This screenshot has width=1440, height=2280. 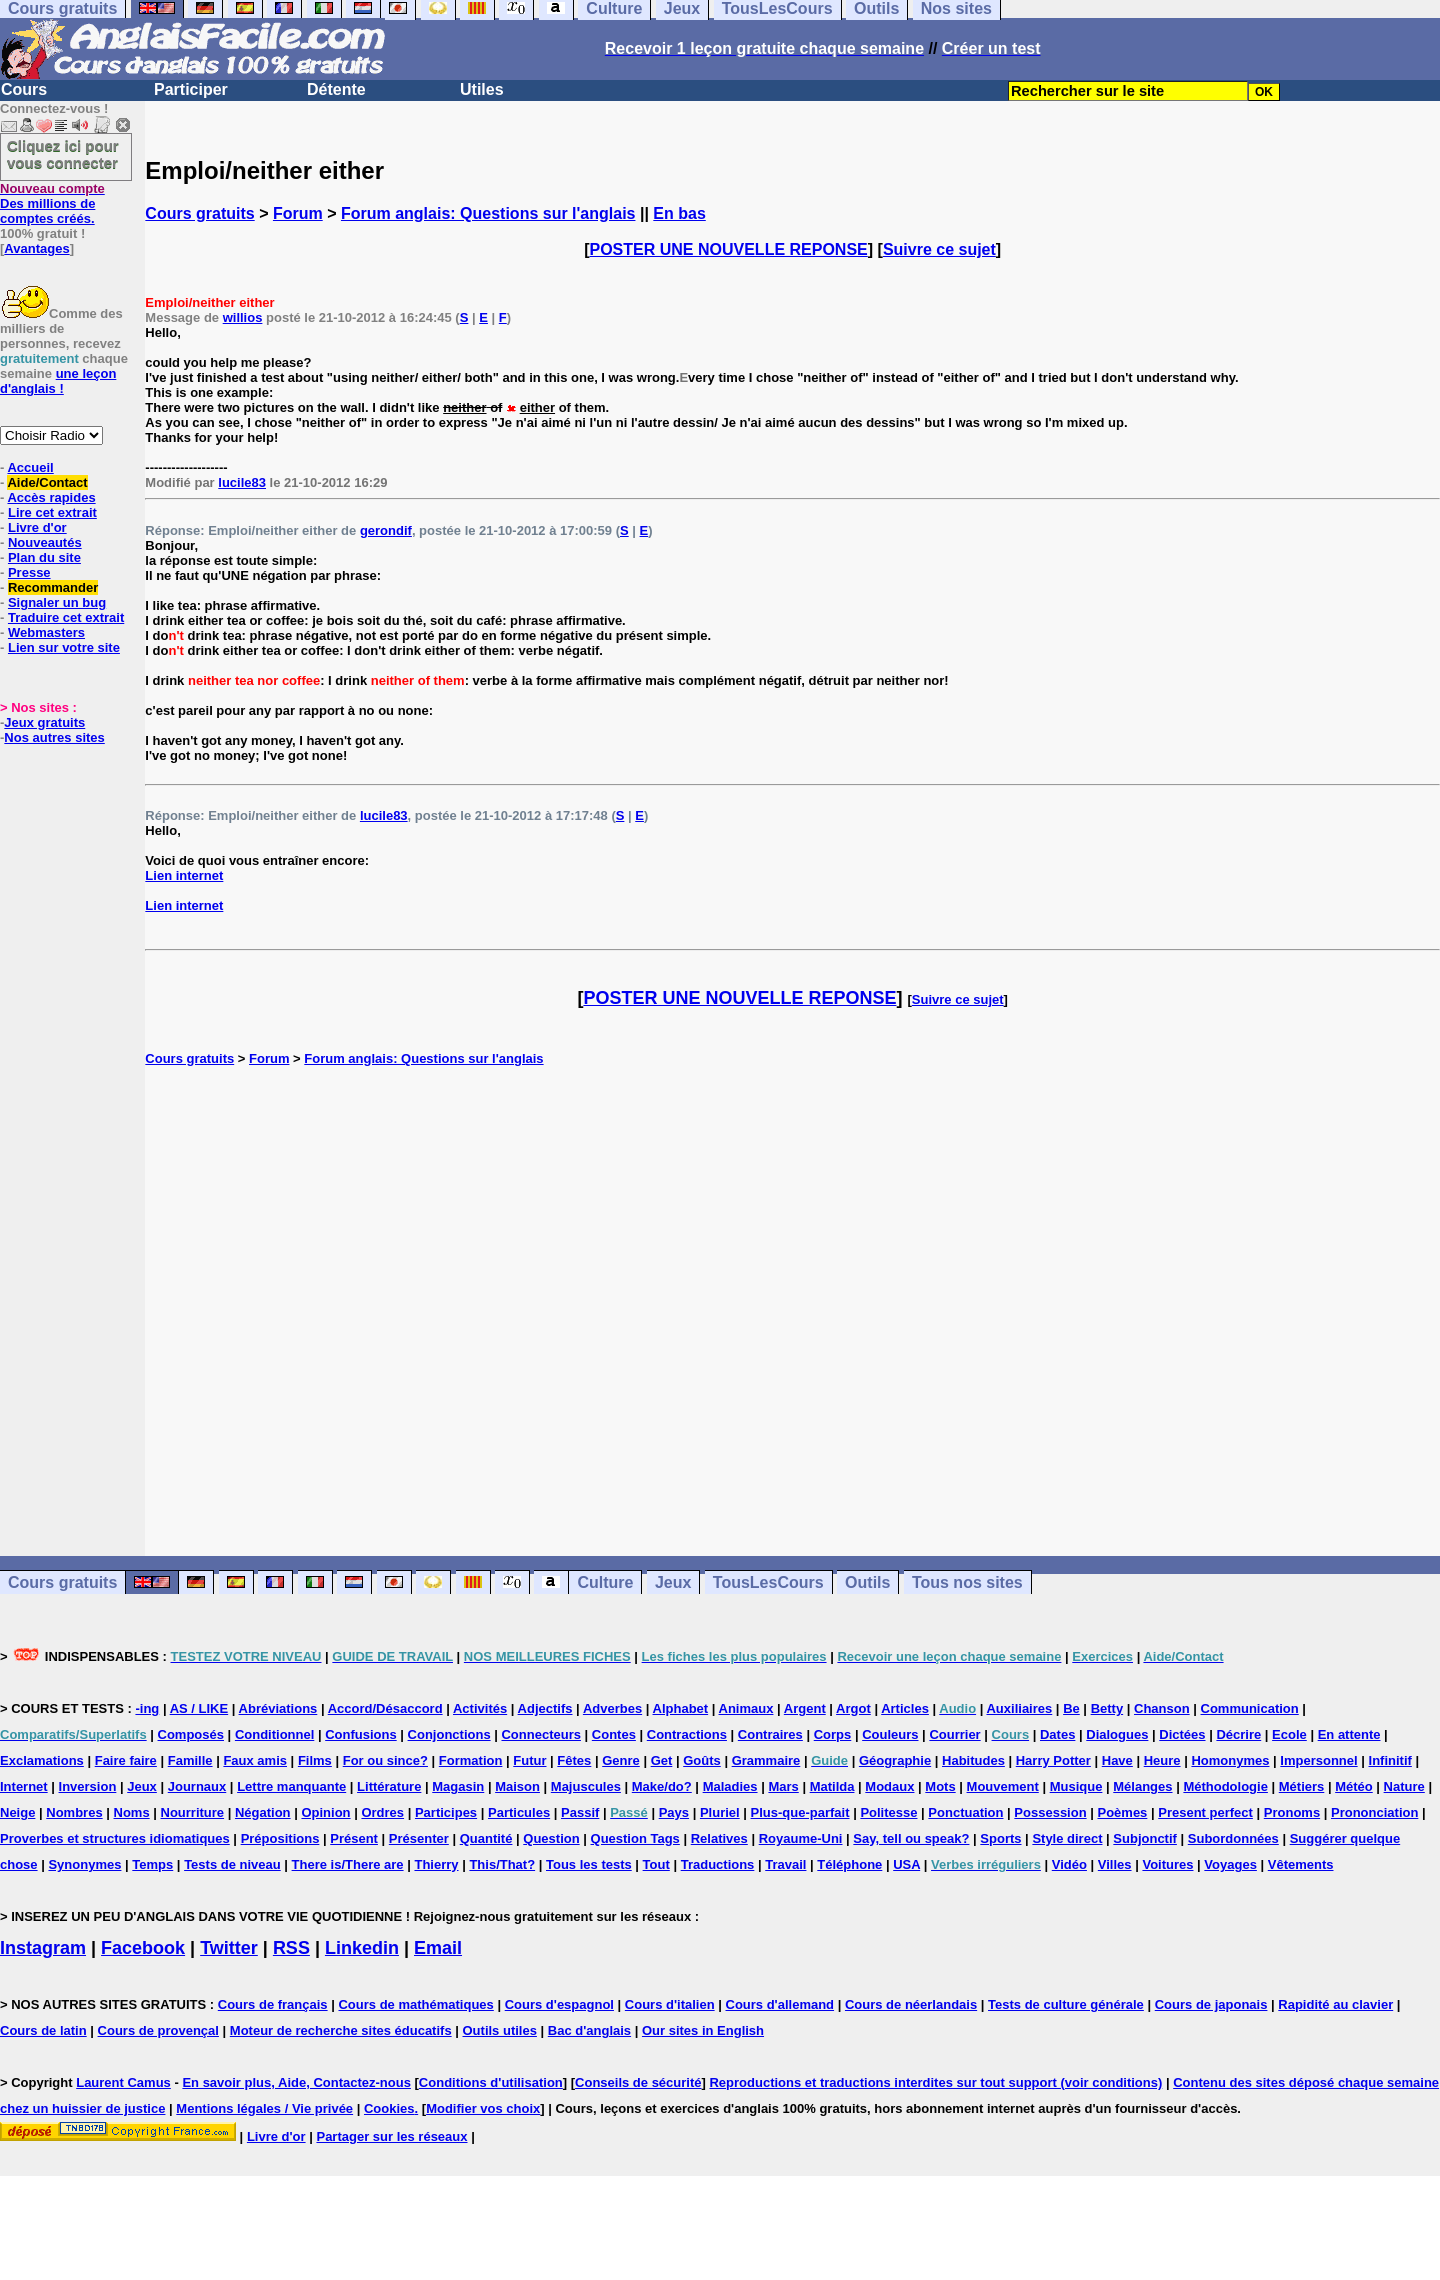 I want to click on Cours de japonais, so click(x=1211, y=2004).